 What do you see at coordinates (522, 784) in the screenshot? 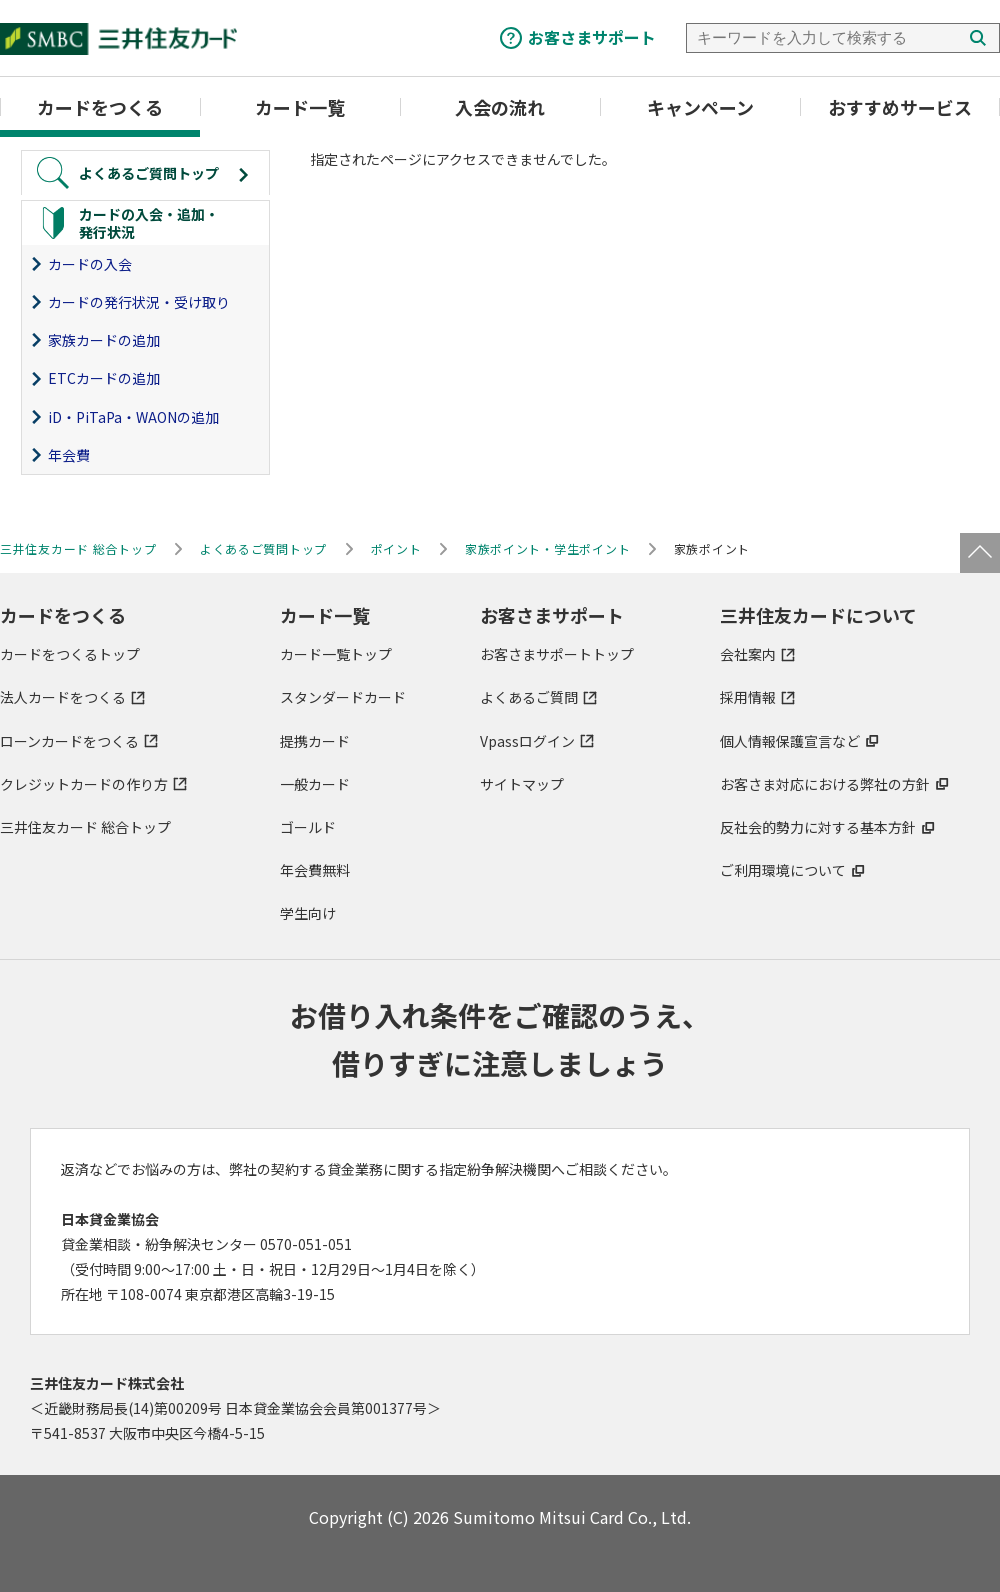
I see `サイトマップ` at bounding box center [522, 784].